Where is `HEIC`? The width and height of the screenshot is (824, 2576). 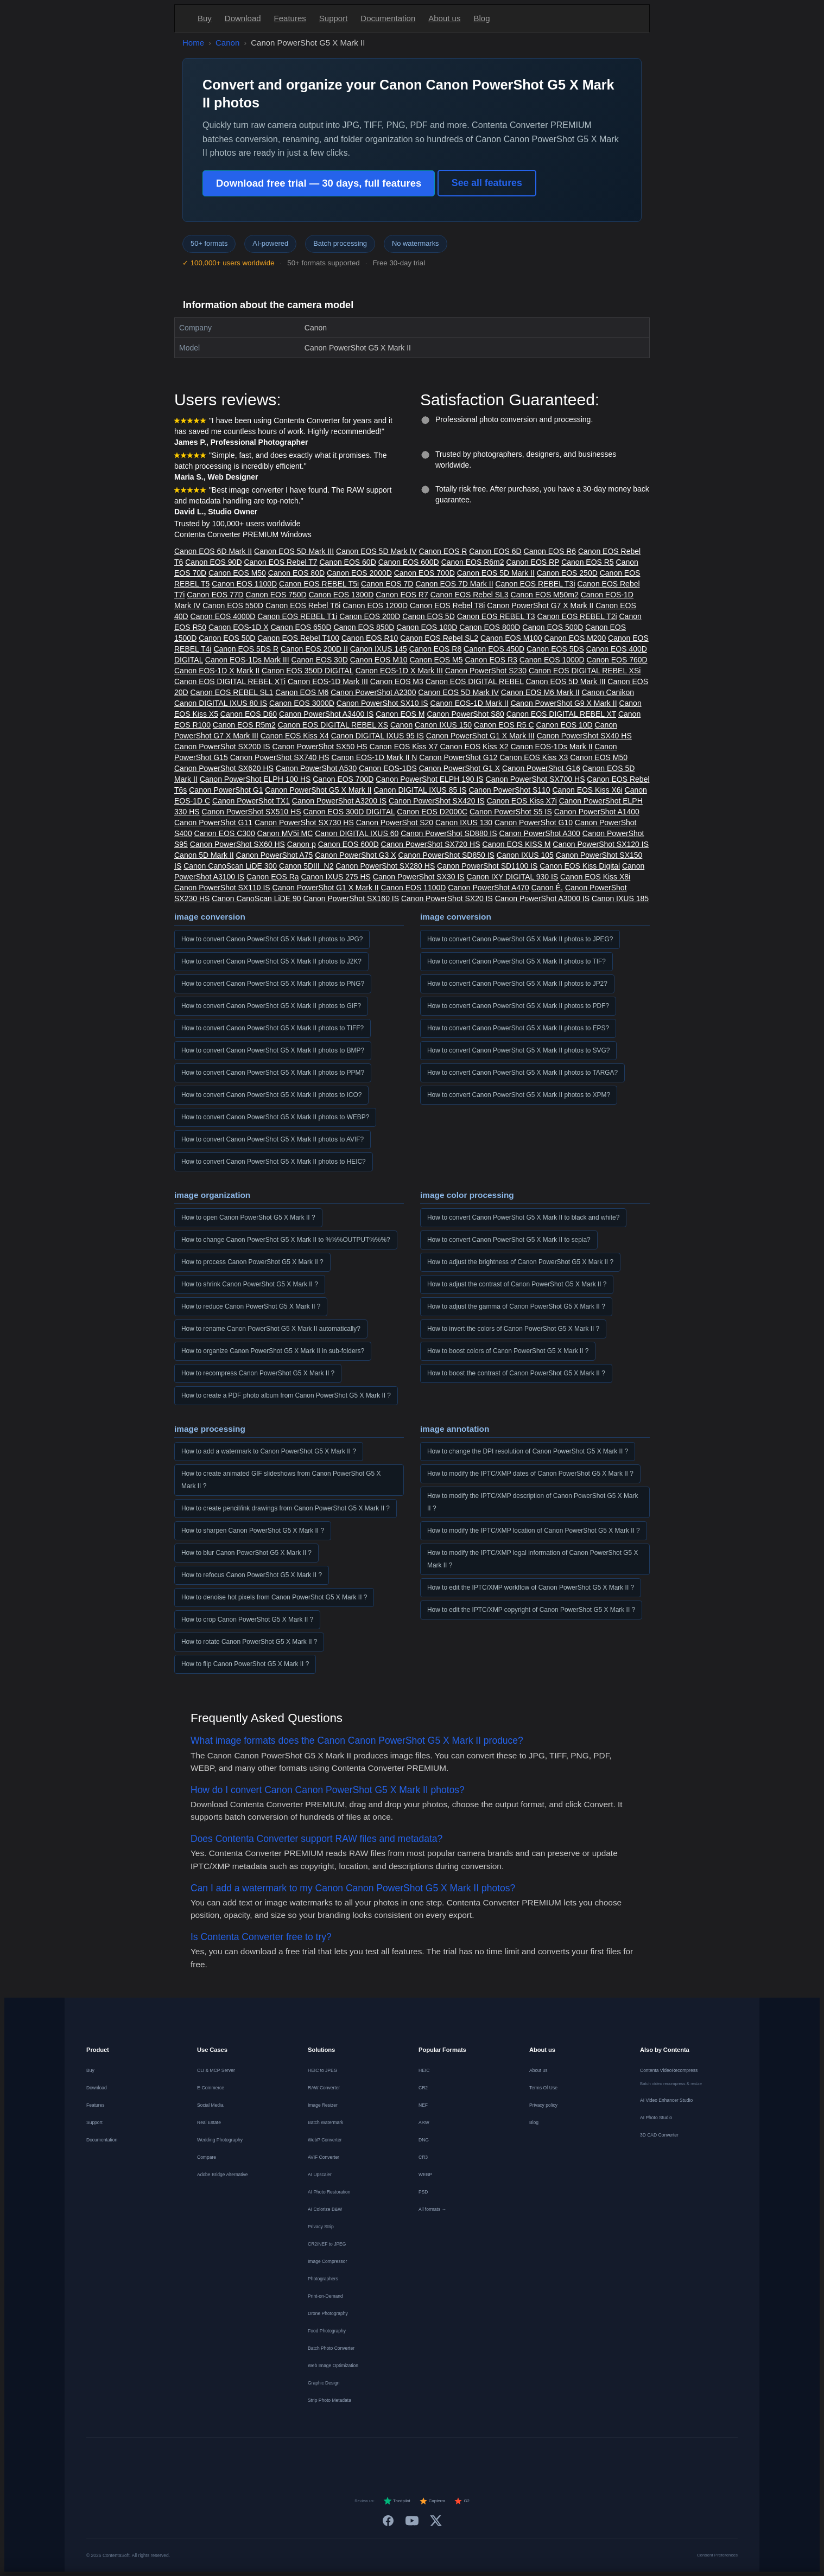
HEIC is located at coordinates (424, 2070).